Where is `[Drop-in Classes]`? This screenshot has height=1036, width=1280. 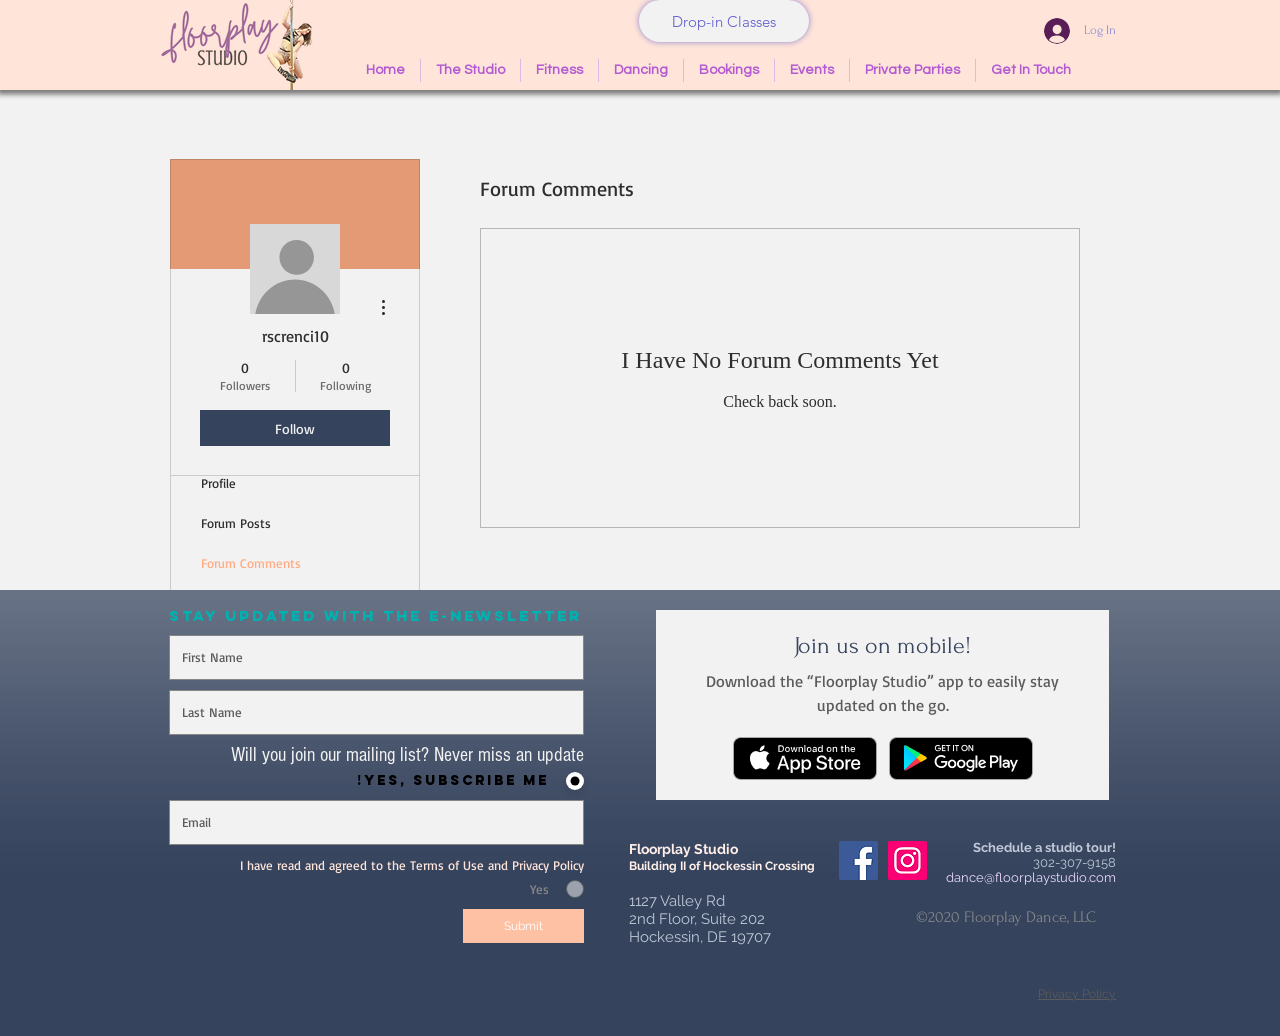
[Drop-in Classes] is located at coordinates (724, 21).